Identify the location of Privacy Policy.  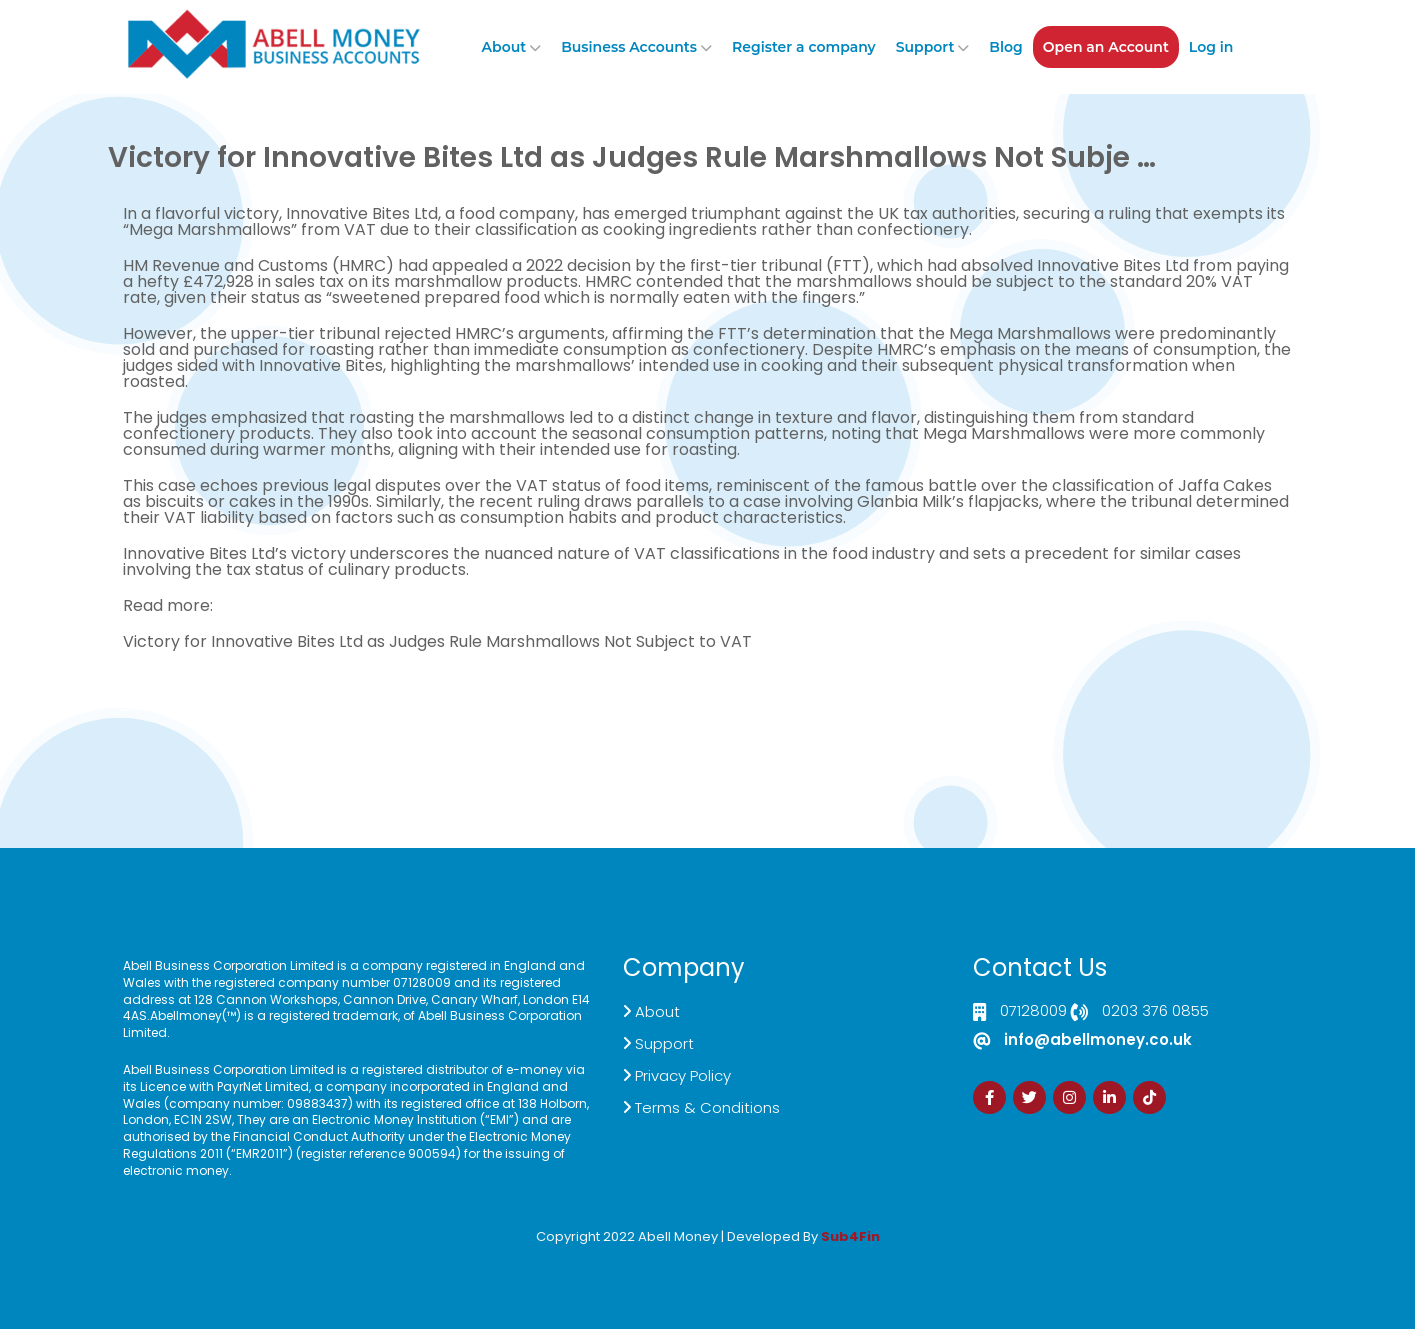
(683, 1075).